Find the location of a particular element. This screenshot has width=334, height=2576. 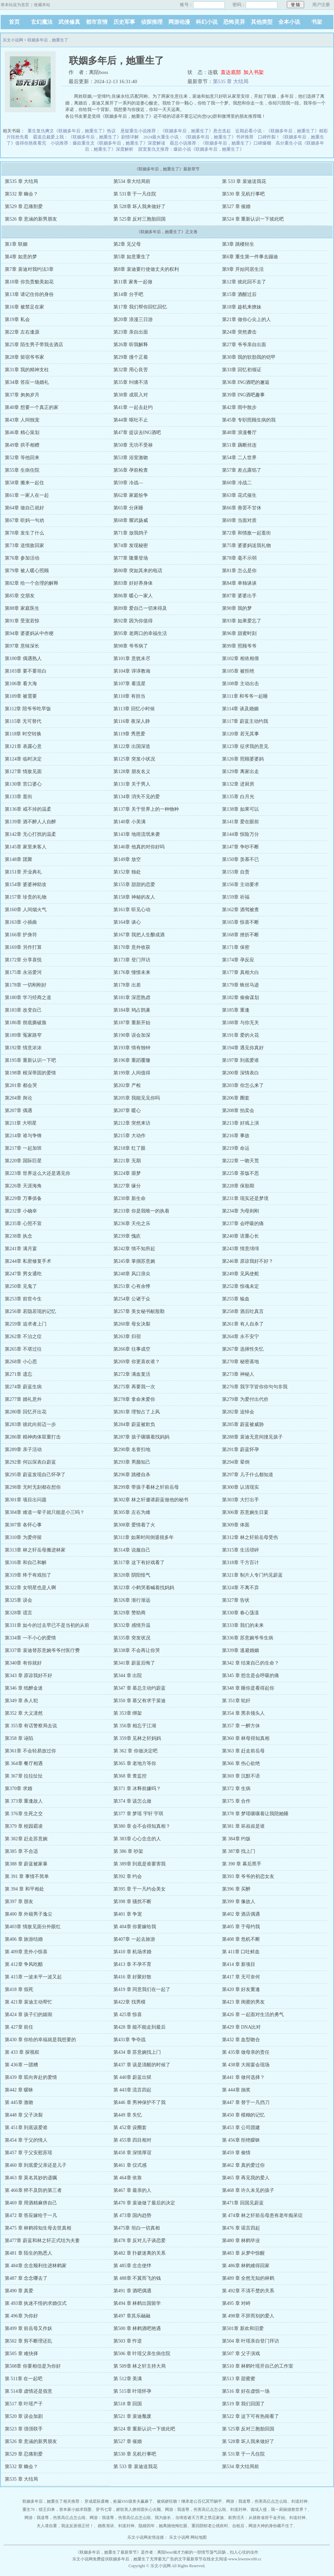

第470 章 裴迪做了最后的决定 is located at coordinates (144, 2202).